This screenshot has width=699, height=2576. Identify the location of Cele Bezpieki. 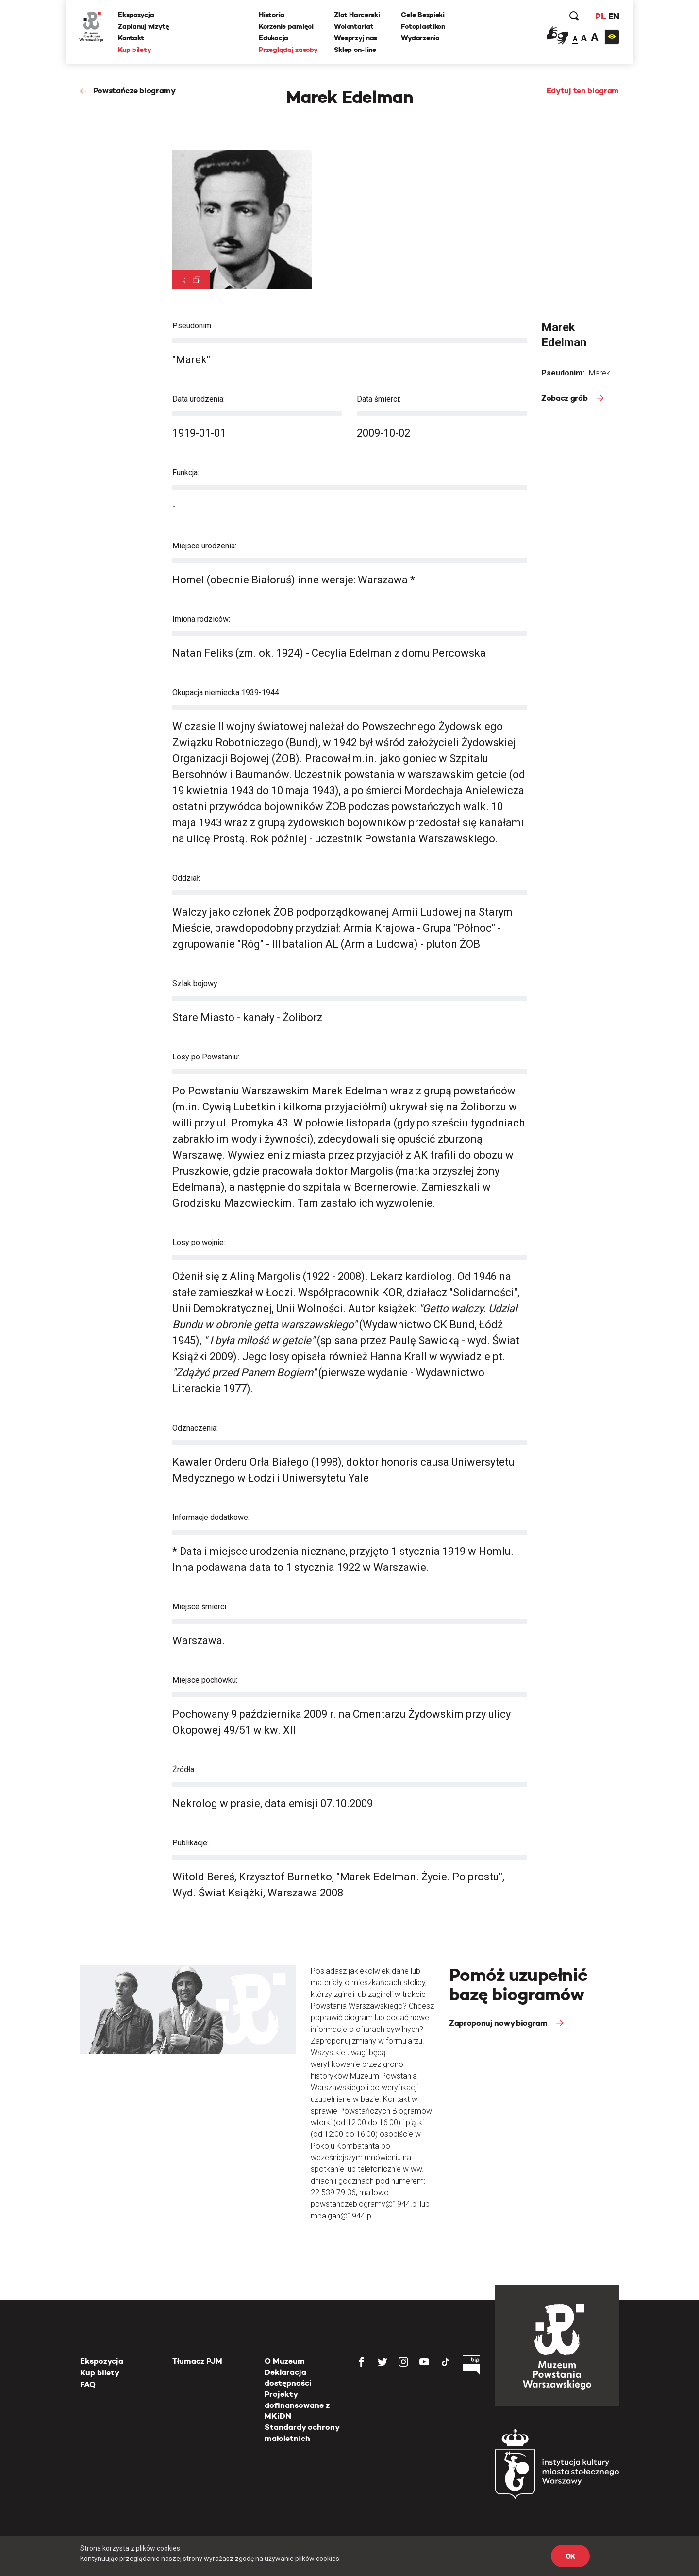
(423, 15).